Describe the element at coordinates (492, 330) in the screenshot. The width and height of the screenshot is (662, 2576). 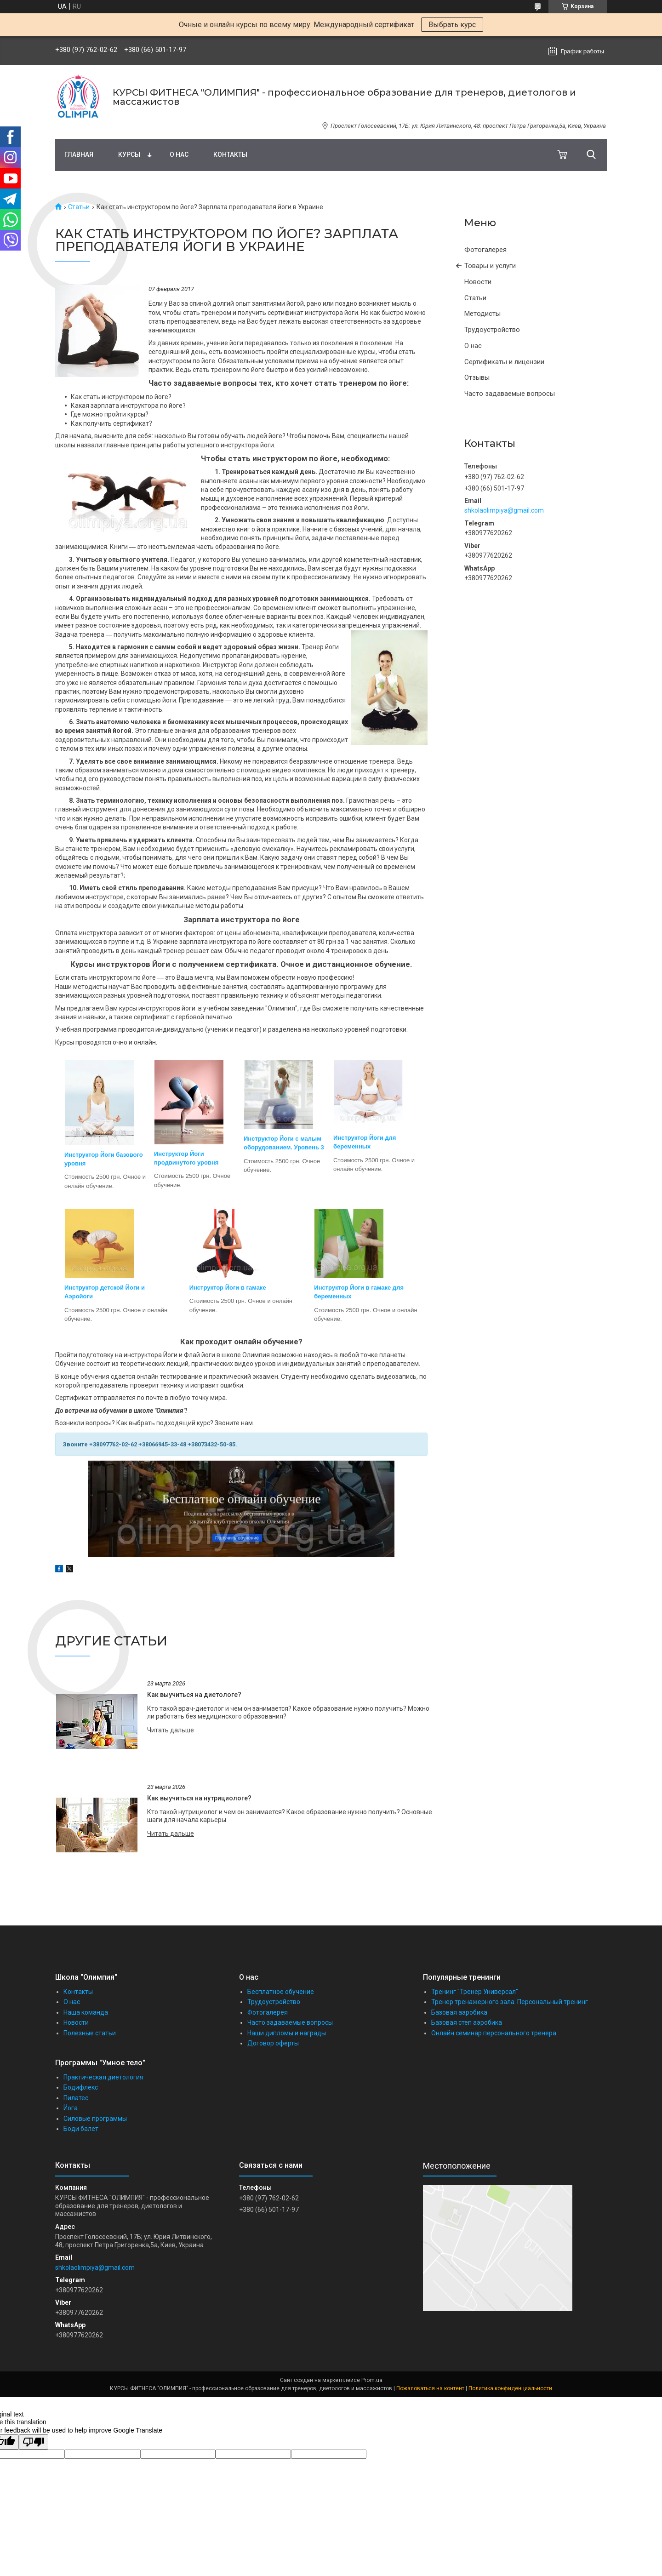
I see `Трудоустройство` at that location.